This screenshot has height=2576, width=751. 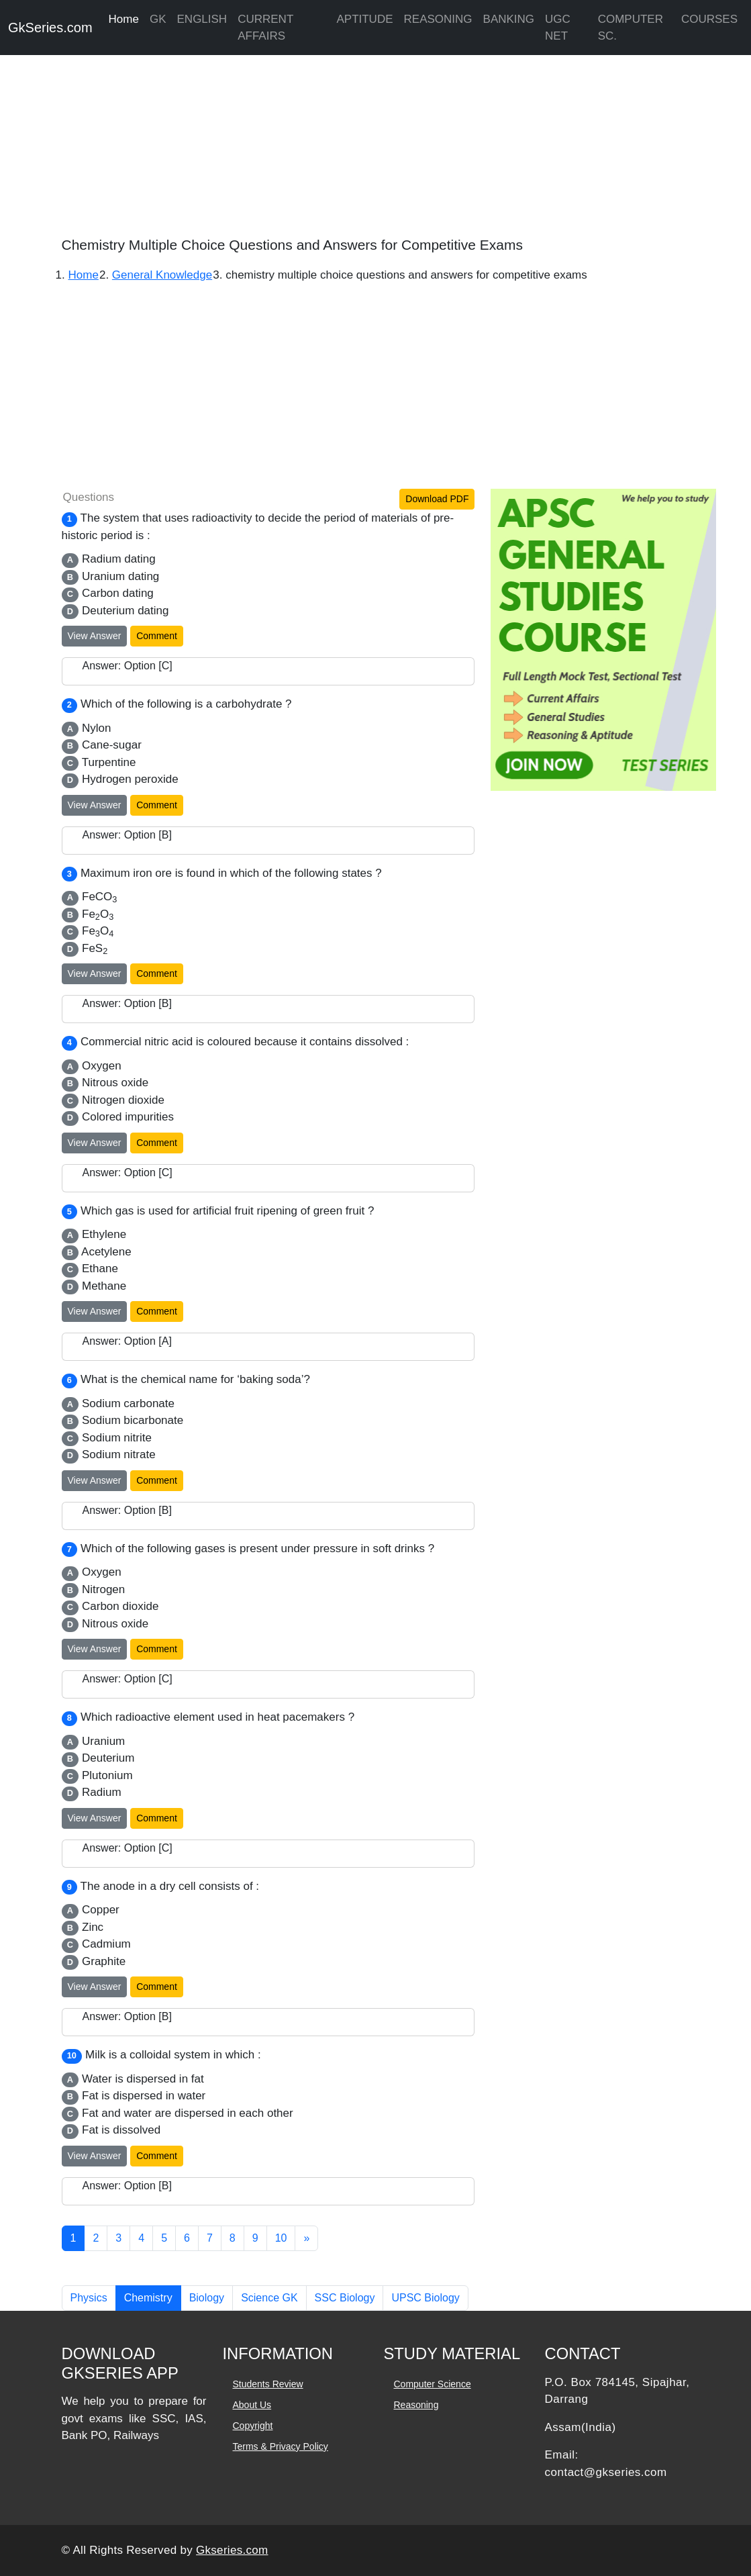 What do you see at coordinates (436, 498) in the screenshot?
I see `Download PDF` at bounding box center [436, 498].